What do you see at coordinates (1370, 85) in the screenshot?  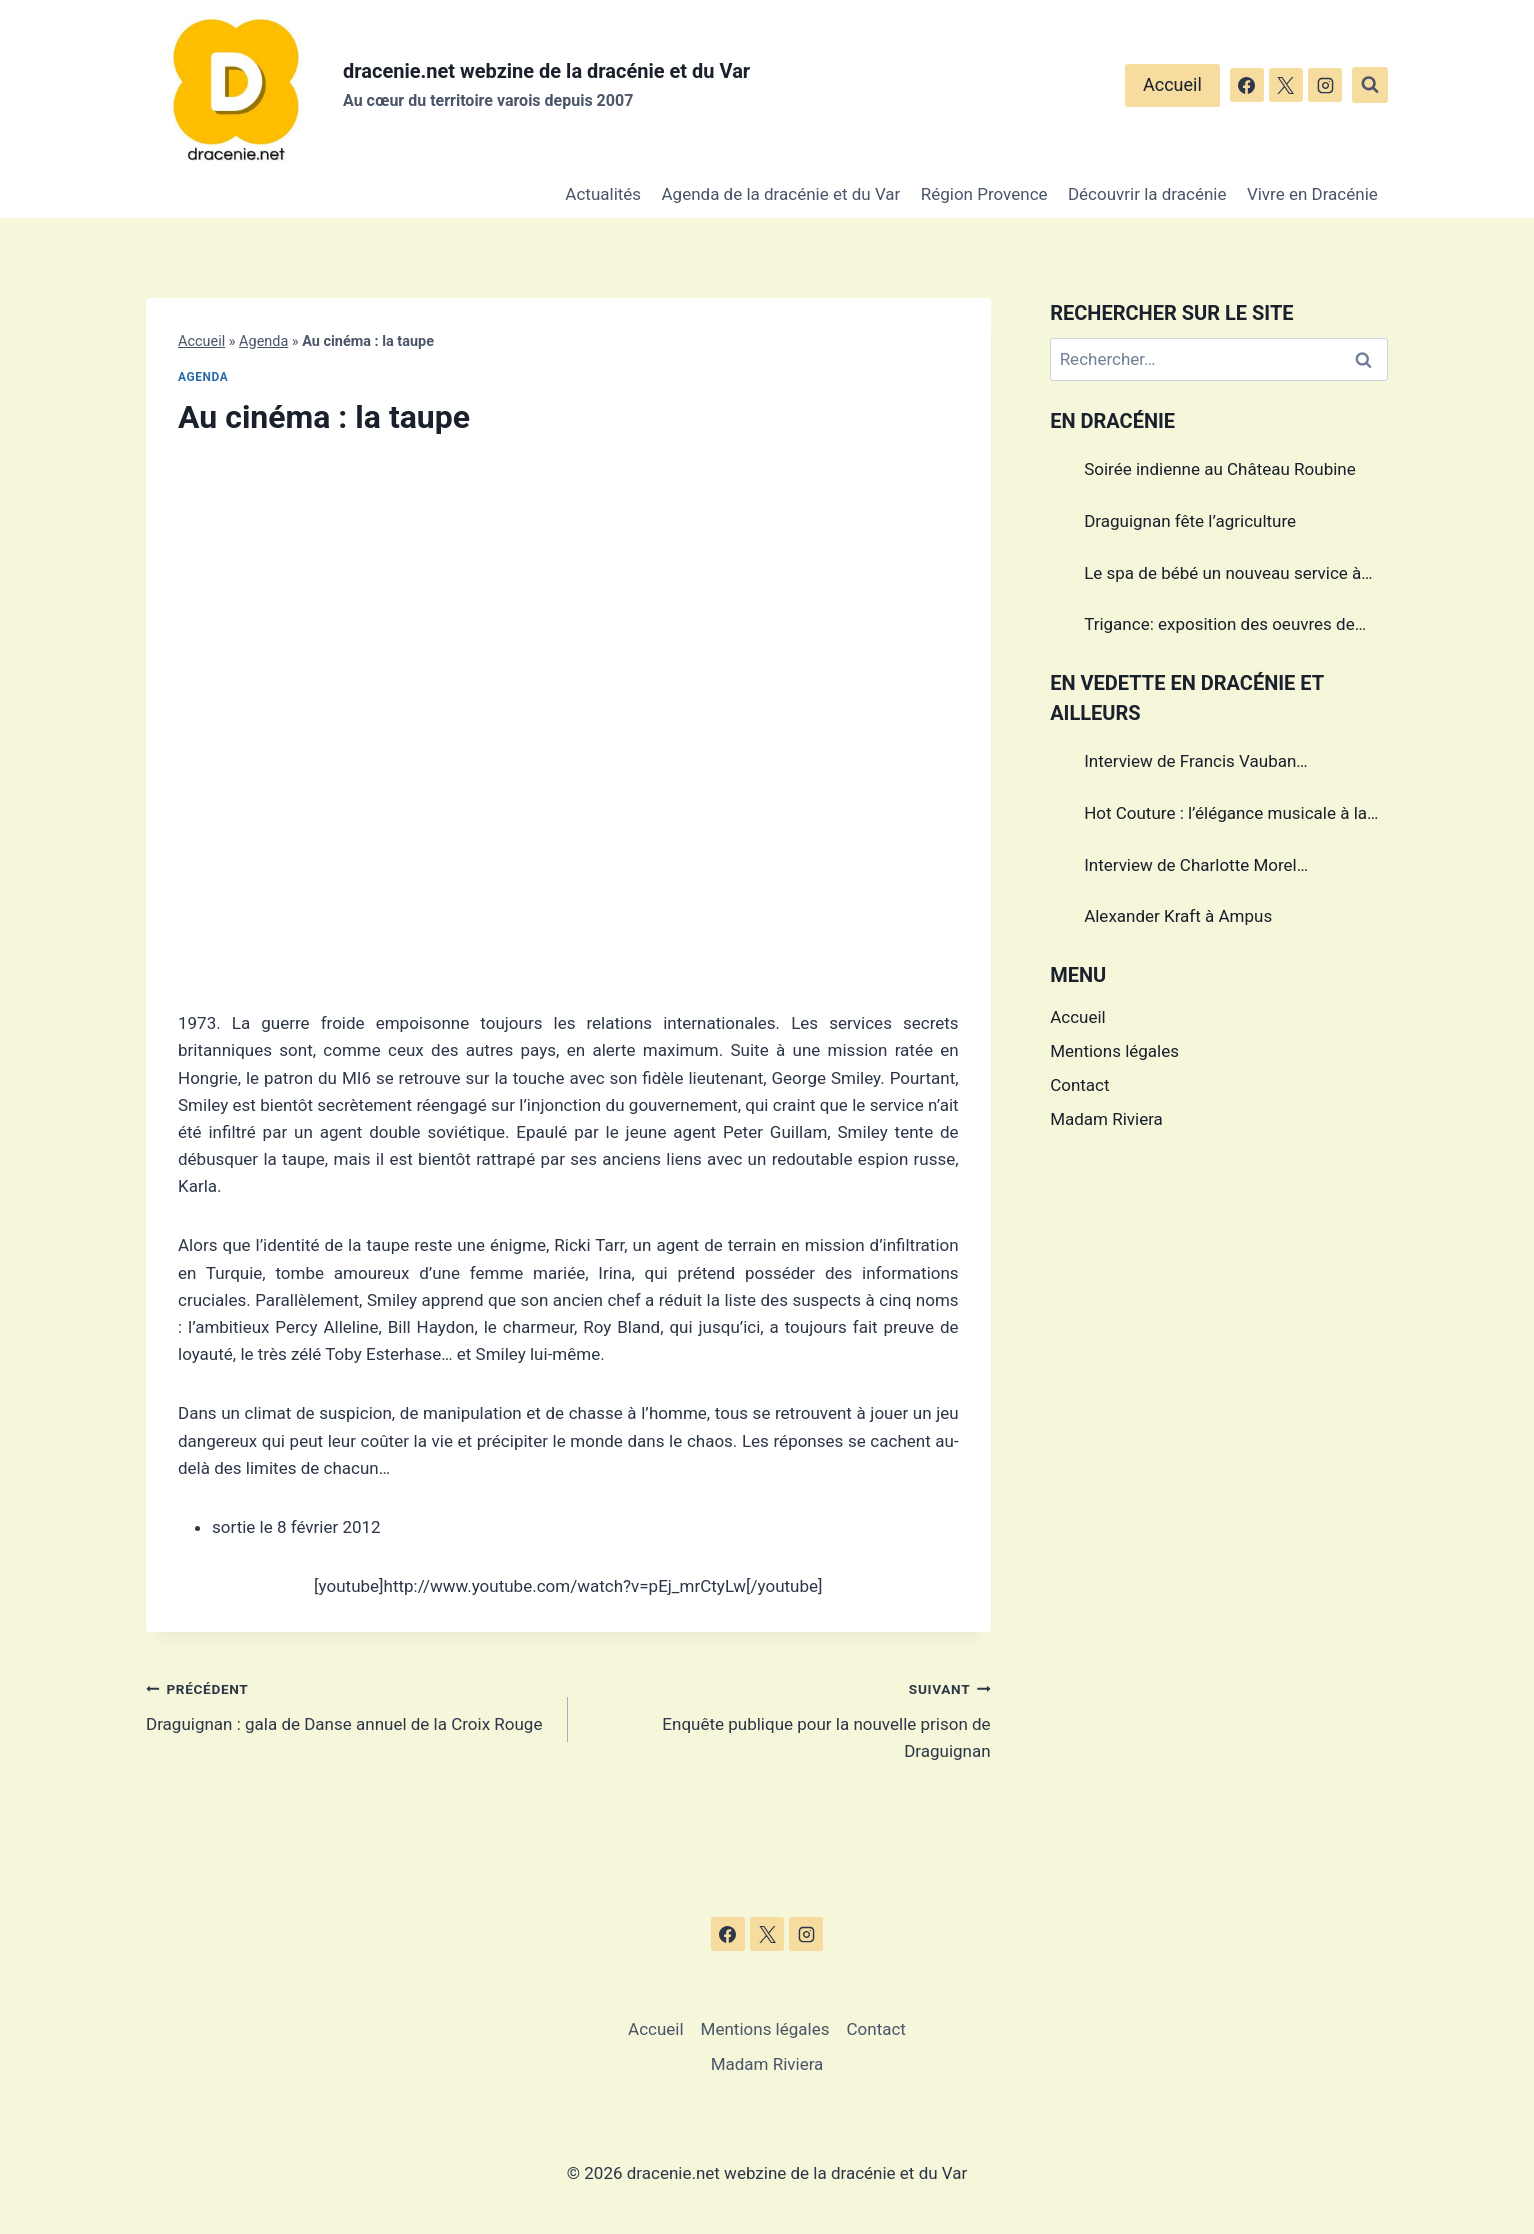 I see `[Afficher le formulaire de recherche]` at bounding box center [1370, 85].